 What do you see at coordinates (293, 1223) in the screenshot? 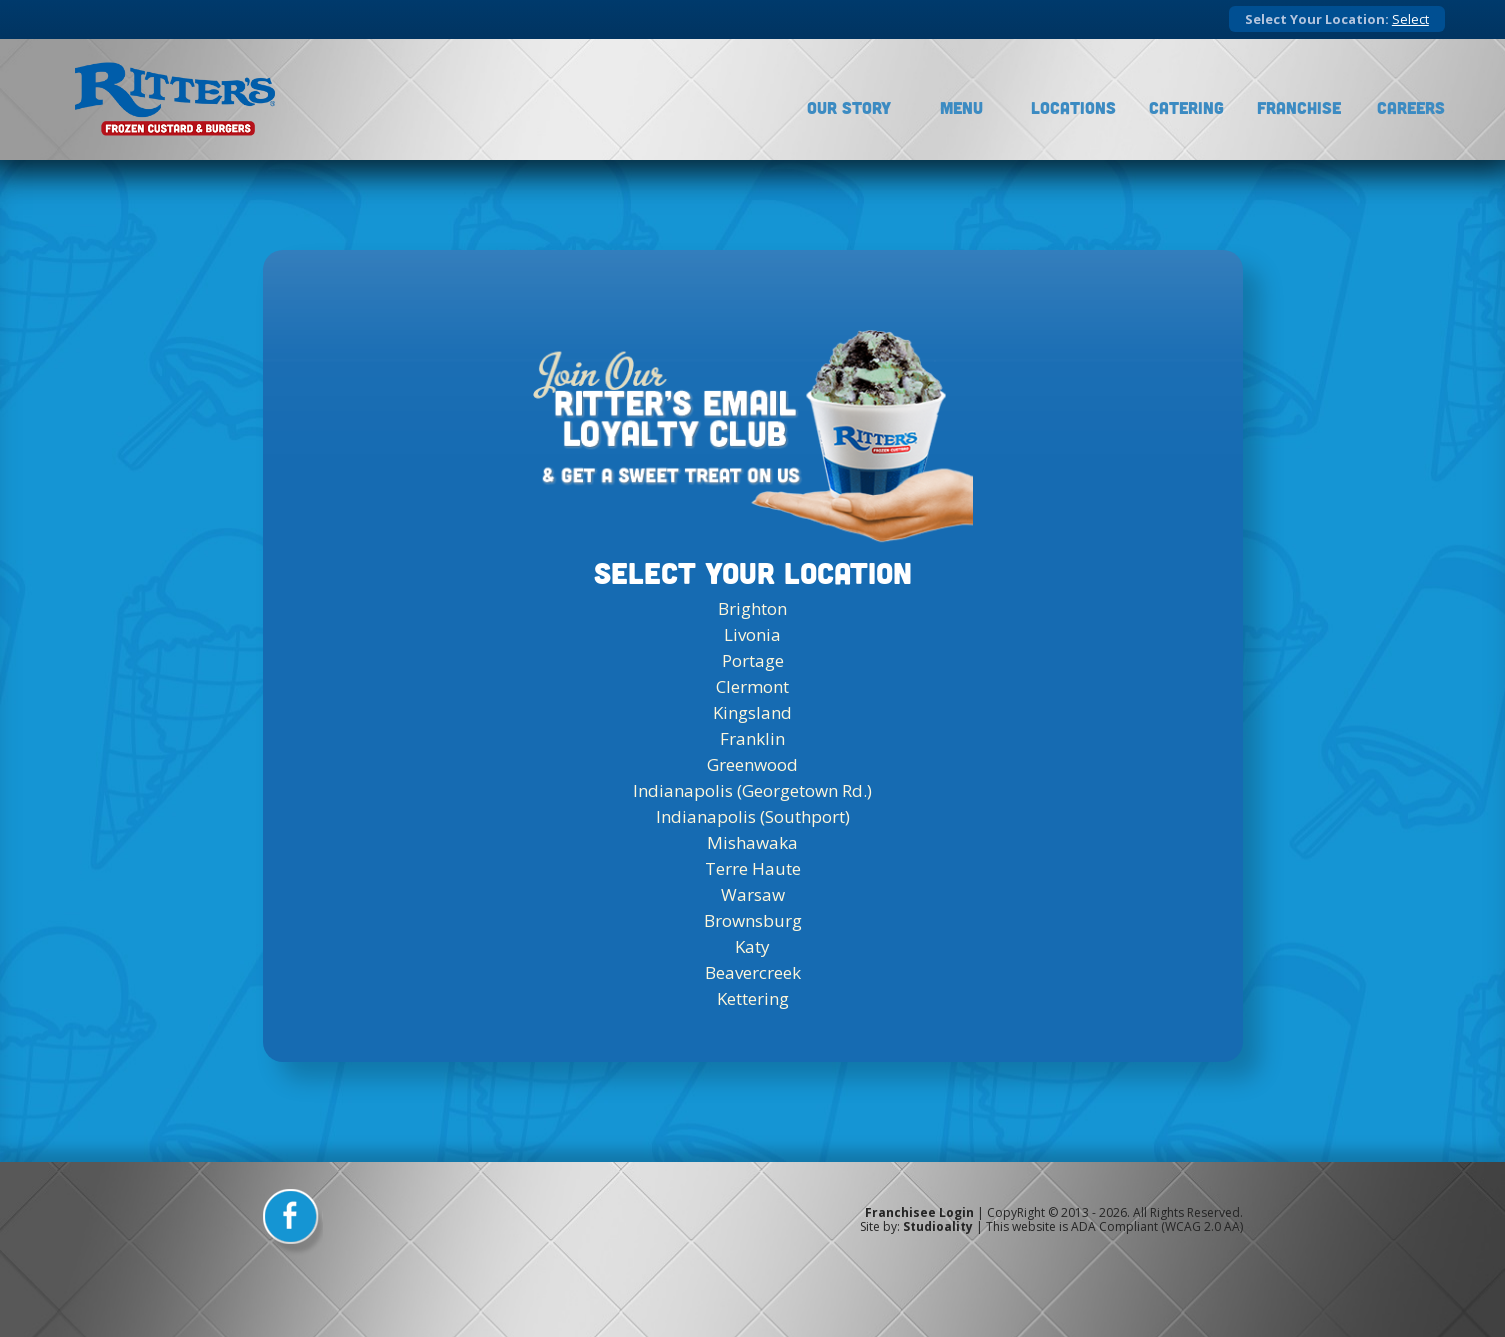
I see `[facebook]` at bounding box center [293, 1223].